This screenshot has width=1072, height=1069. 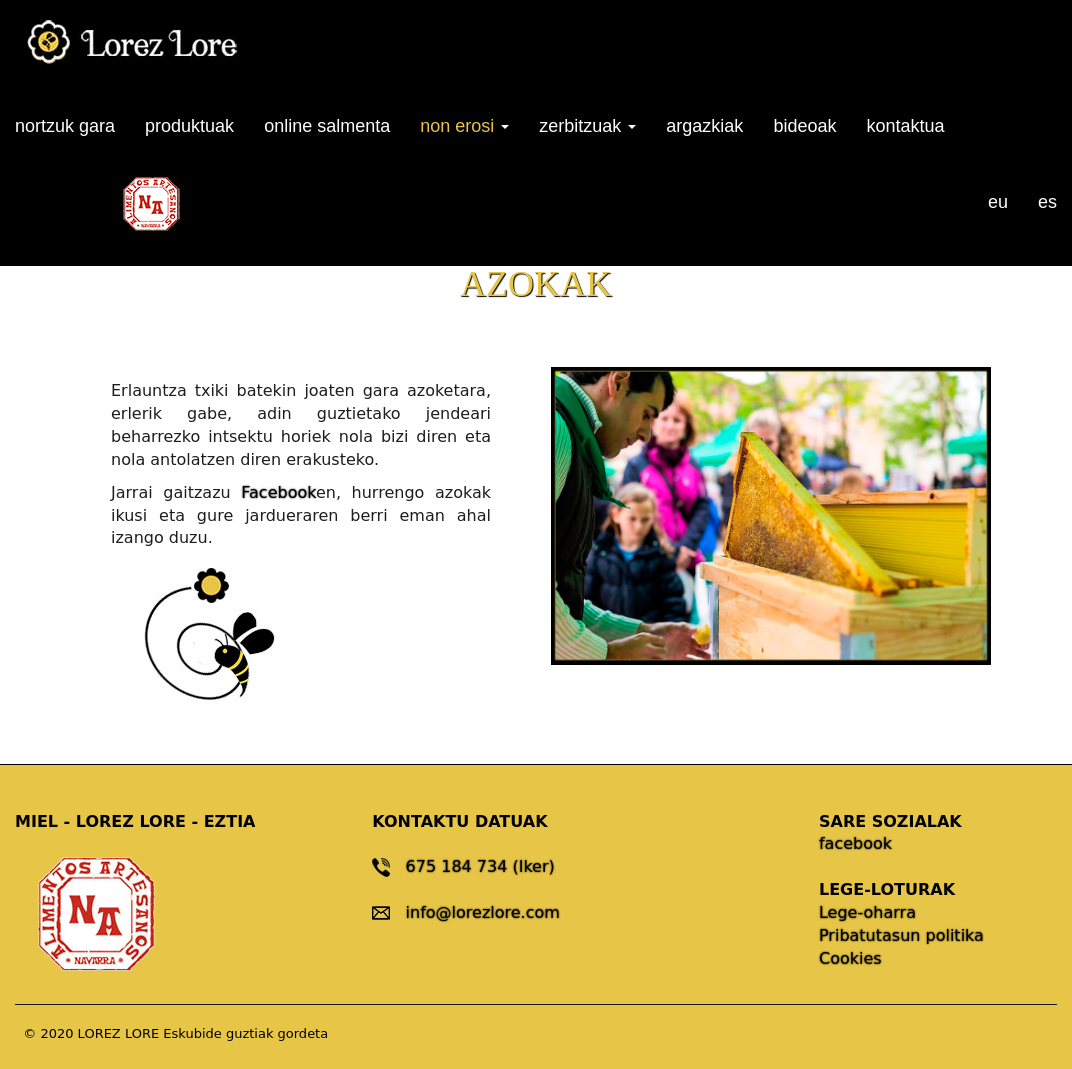 What do you see at coordinates (905, 126) in the screenshot?
I see `kontaktua` at bounding box center [905, 126].